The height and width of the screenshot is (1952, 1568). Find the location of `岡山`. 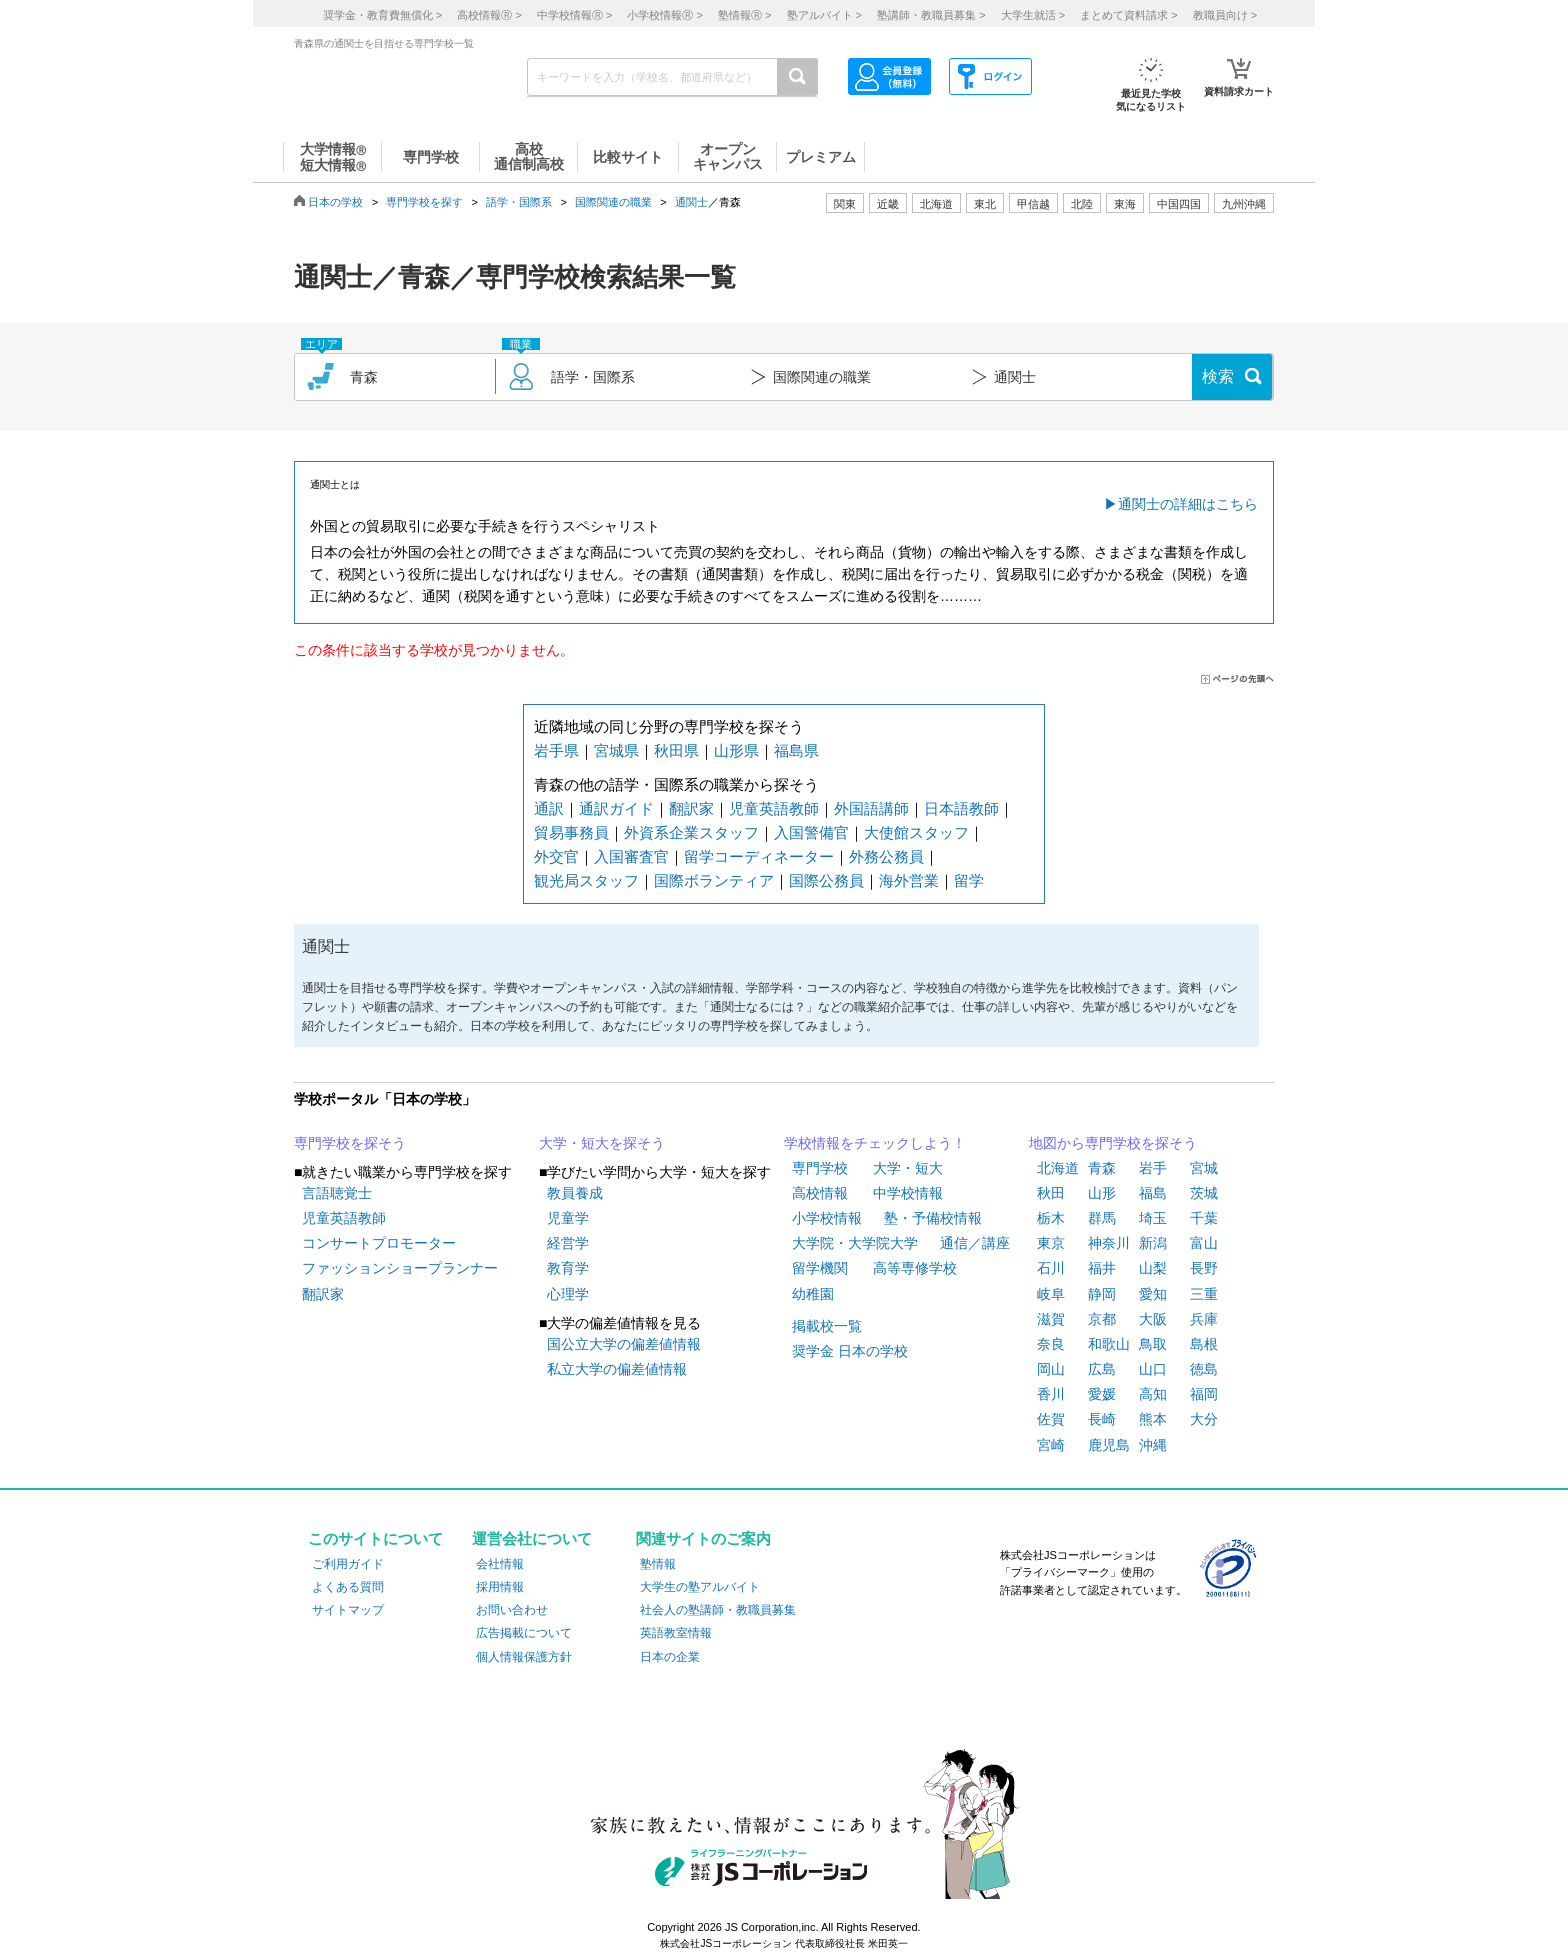

岡山 is located at coordinates (1051, 1369).